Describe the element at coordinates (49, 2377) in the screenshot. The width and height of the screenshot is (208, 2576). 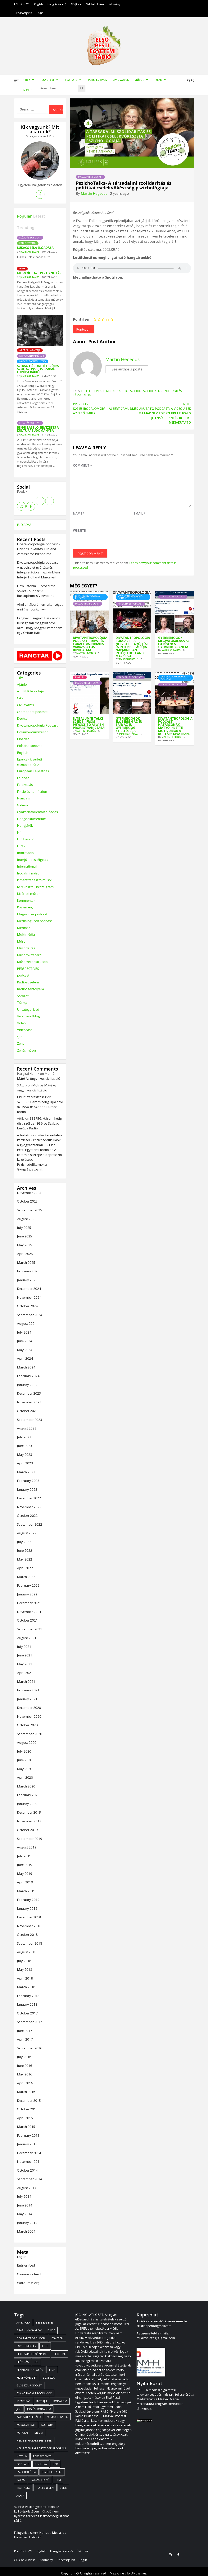
I see `Glossza [Glossza (37 items)]` at that location.